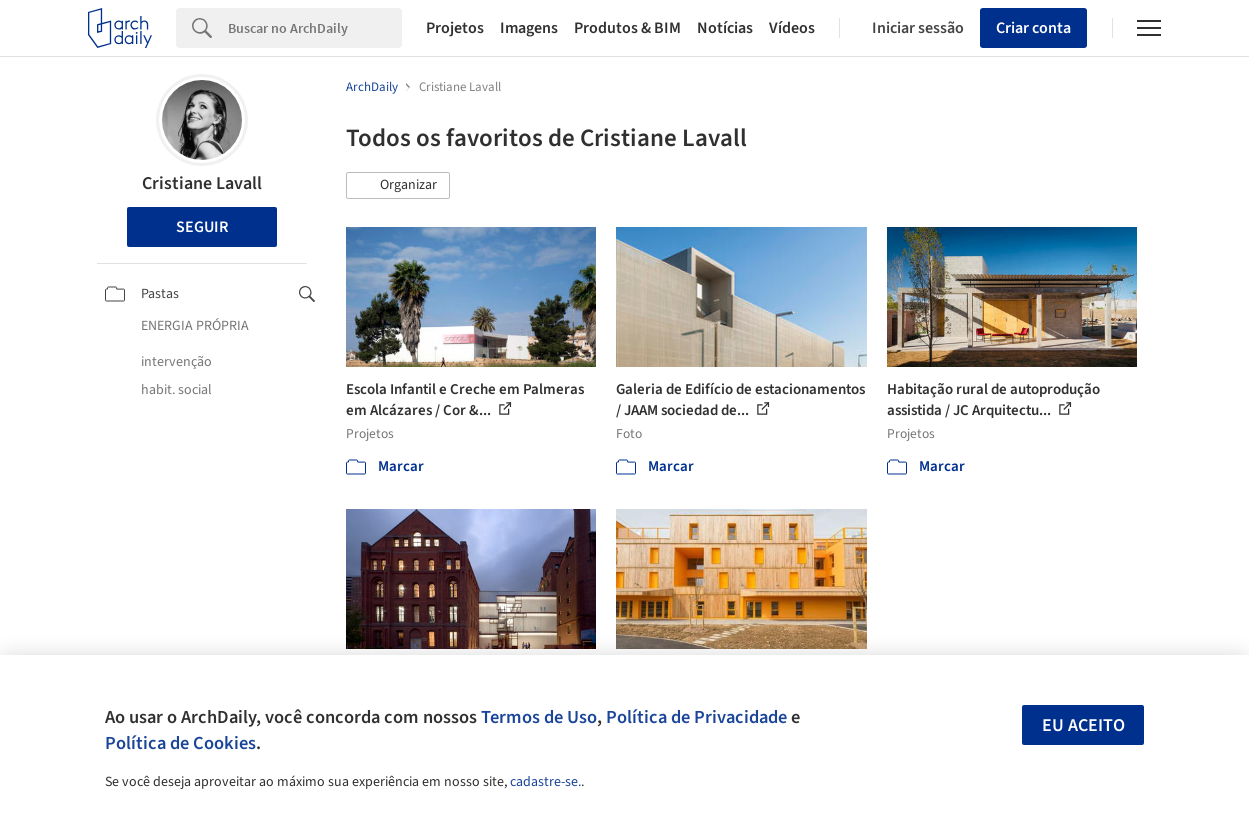 The image size is (1249, 839). What do you see at coordinates (529, 28) in the screenshot?
I see `Imagens` at bounding box center [529, 28].